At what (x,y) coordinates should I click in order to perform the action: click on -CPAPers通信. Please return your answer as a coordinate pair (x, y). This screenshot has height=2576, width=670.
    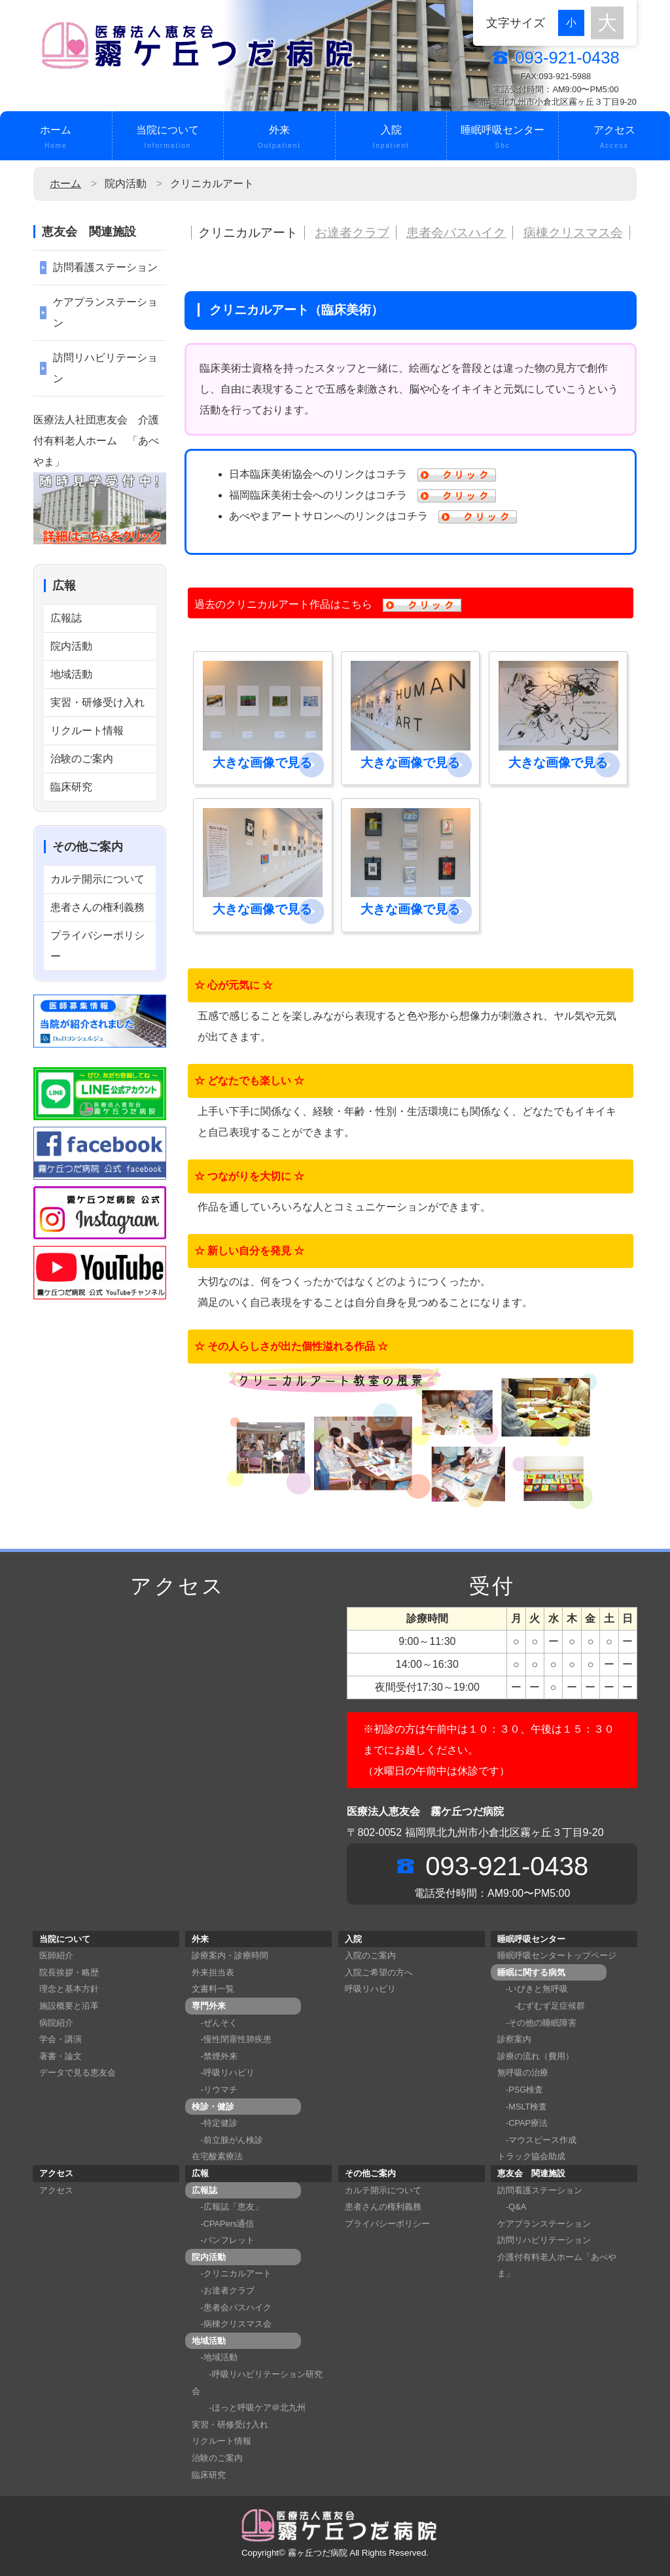
    Looking at the image, I should click on (223, 2224).